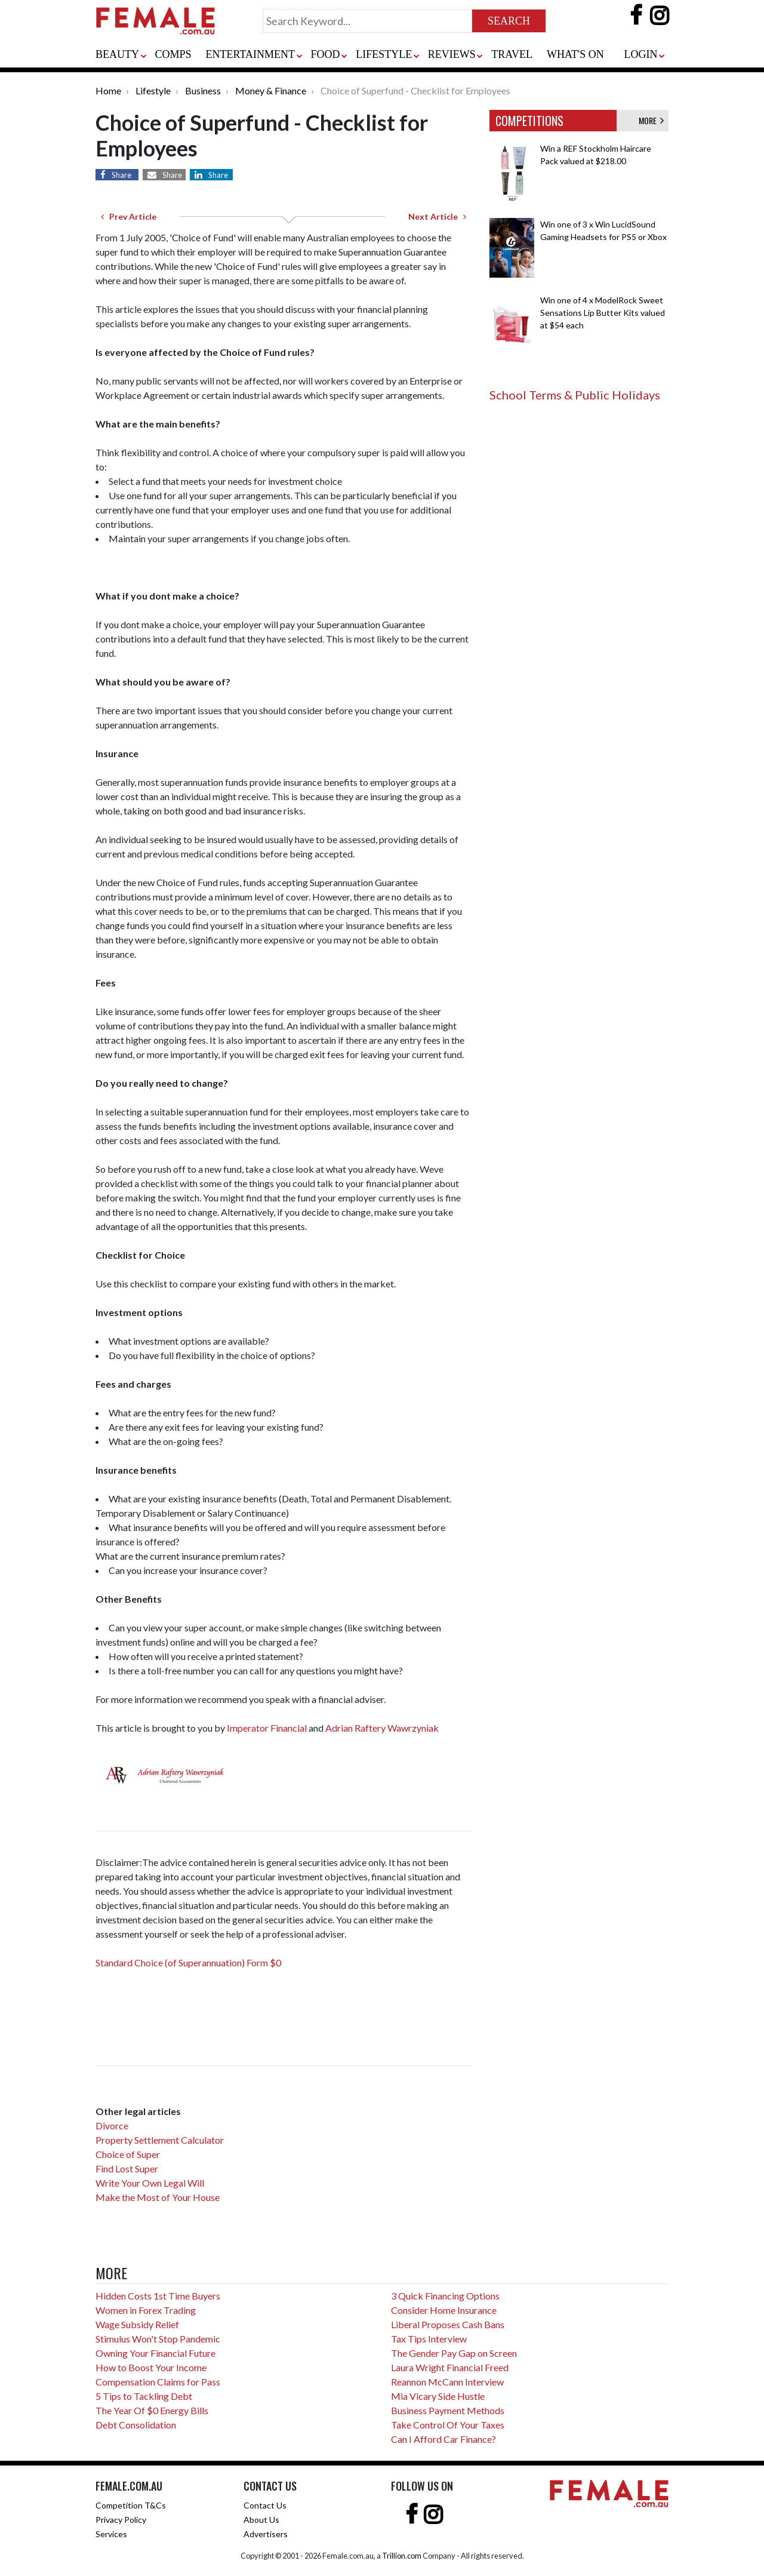  Describe the element at coordinates (266, 2534) in the screenshot. I see `Advertisers` at that location.